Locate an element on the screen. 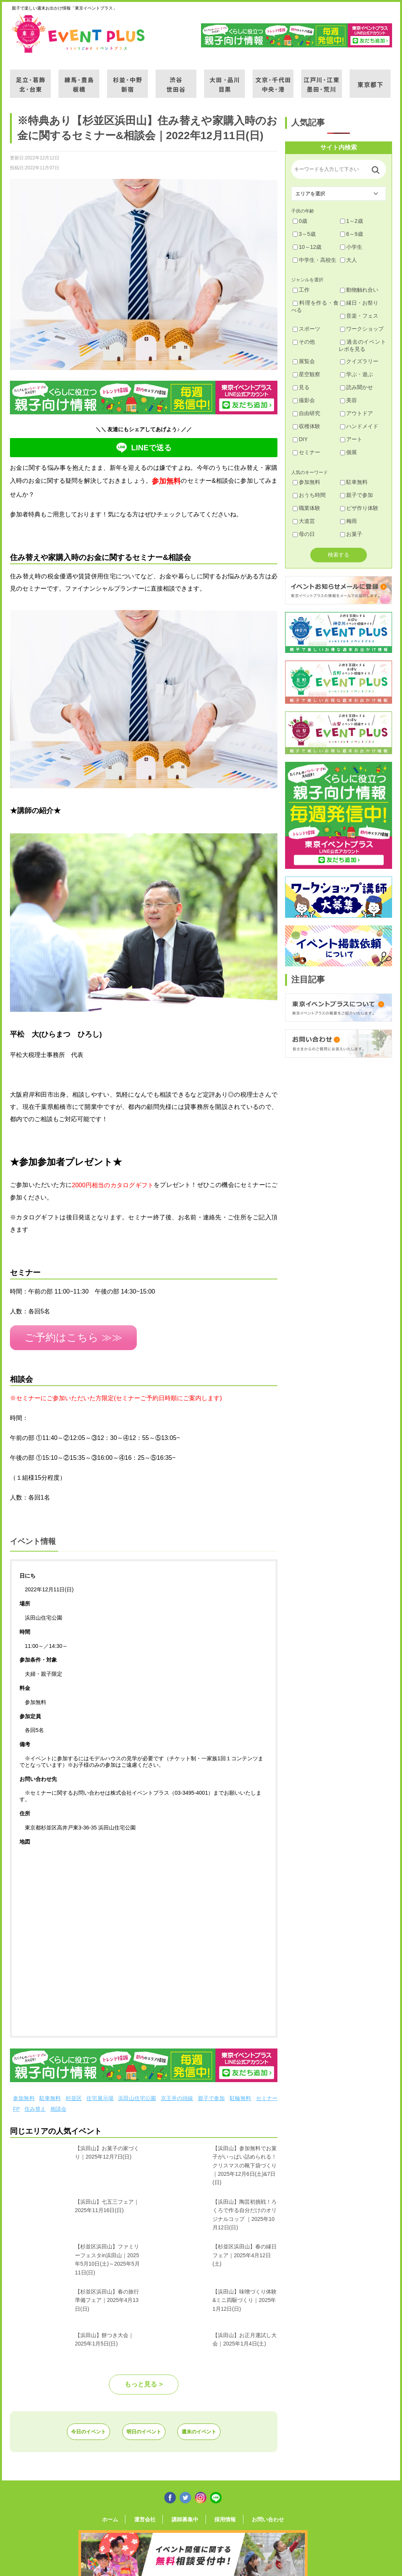 Image resolution: width=402 pixels, height=2576 pixels. 中学生・高校生 is located at coordinates (314, 260).